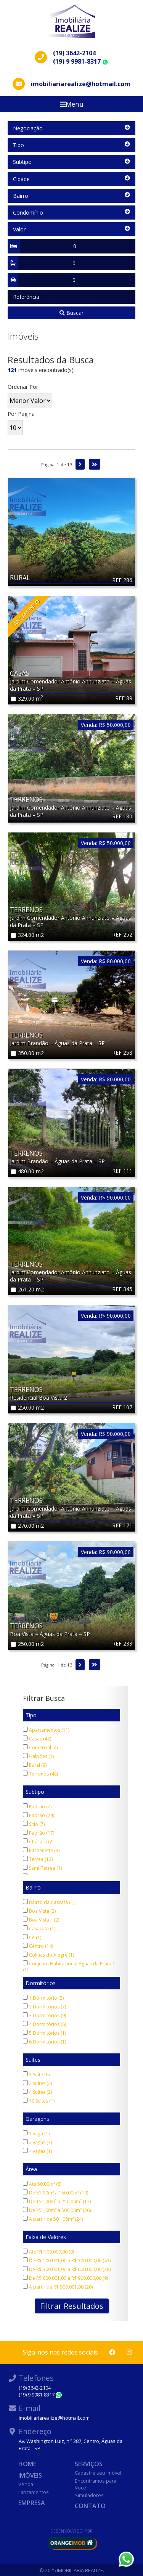 Image resolution: width=143 pixels, height=2576 pixels. I want to click on 4 Suítes (2), so click(37, 2092).